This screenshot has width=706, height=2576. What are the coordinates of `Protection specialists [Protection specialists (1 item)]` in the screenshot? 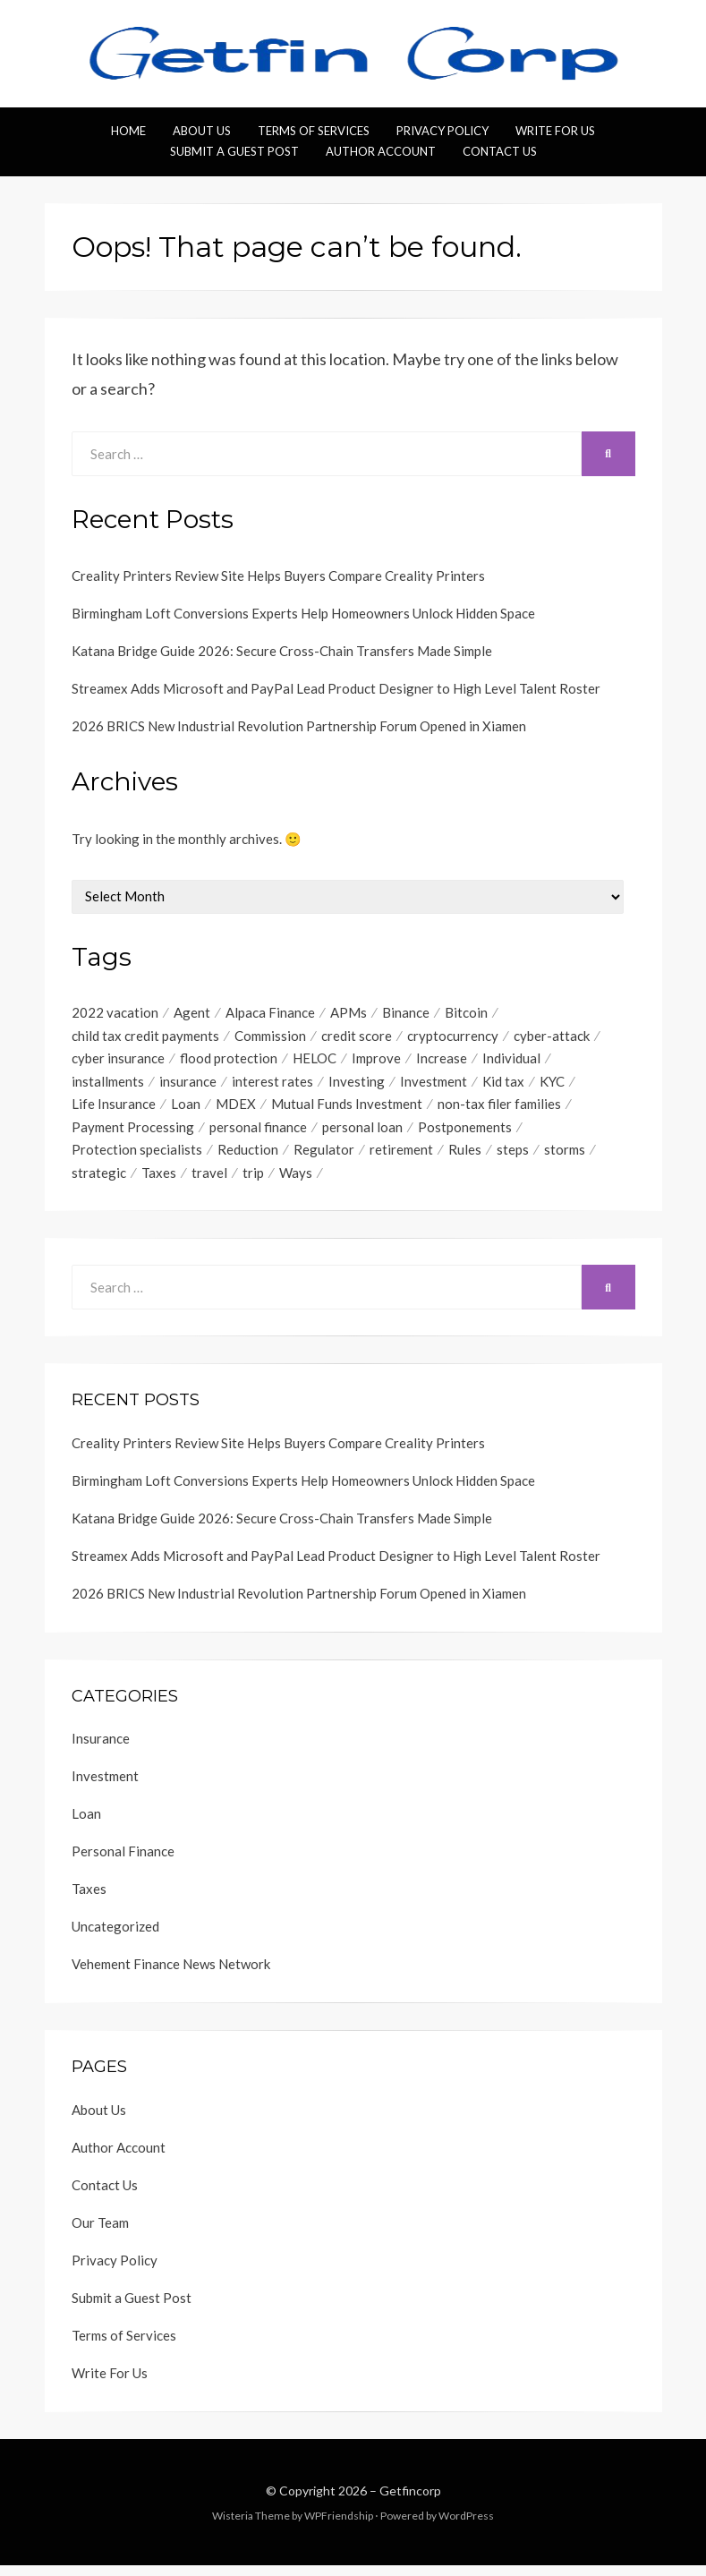 It's located at (137, 1158).